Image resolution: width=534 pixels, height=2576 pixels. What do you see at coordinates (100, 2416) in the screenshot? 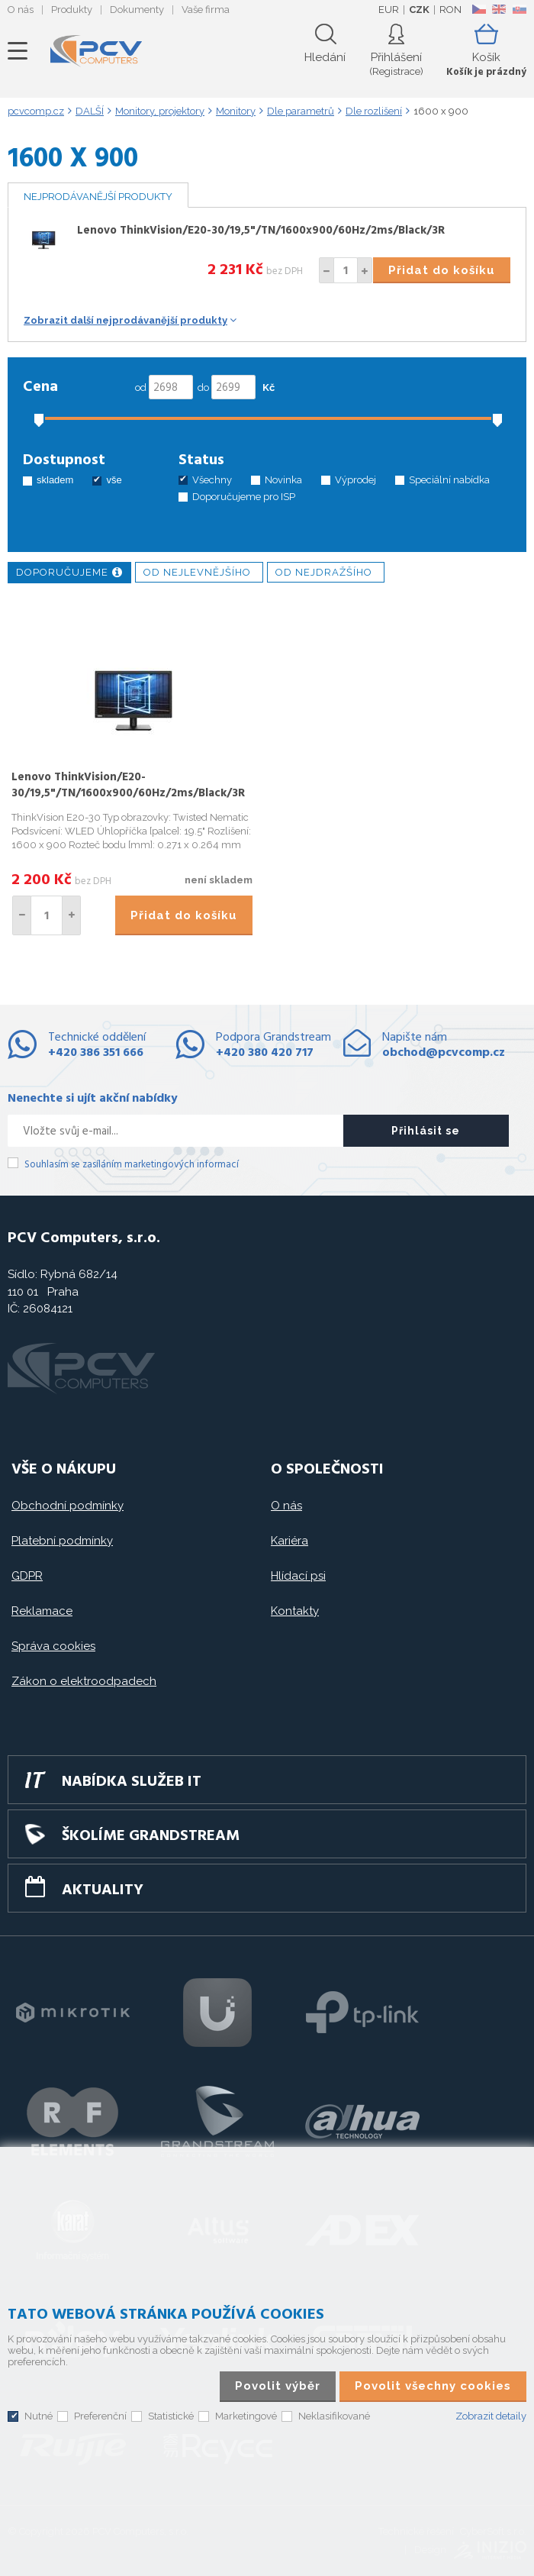
I see `Preferenční` at bounding box center [100, 2416].